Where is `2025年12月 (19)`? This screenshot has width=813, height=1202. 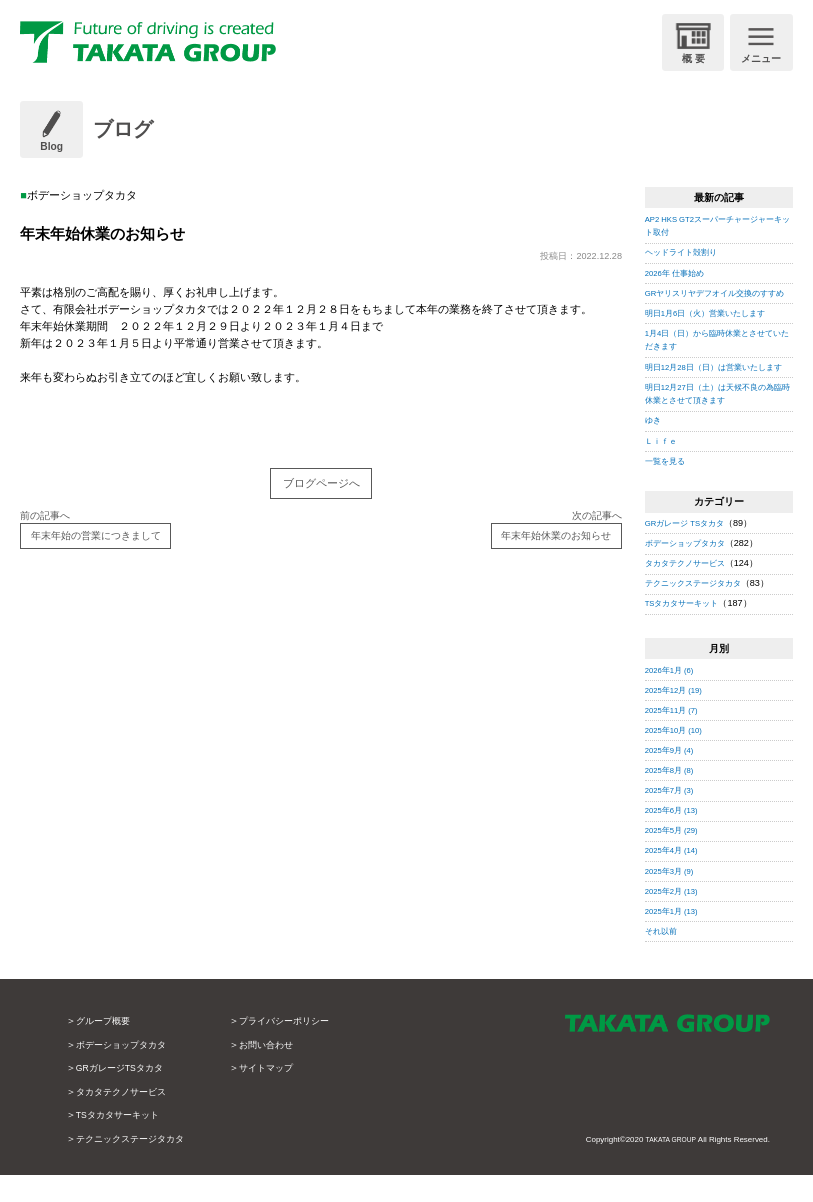 2025年12月 (19) is located at coordinates (678, 717).